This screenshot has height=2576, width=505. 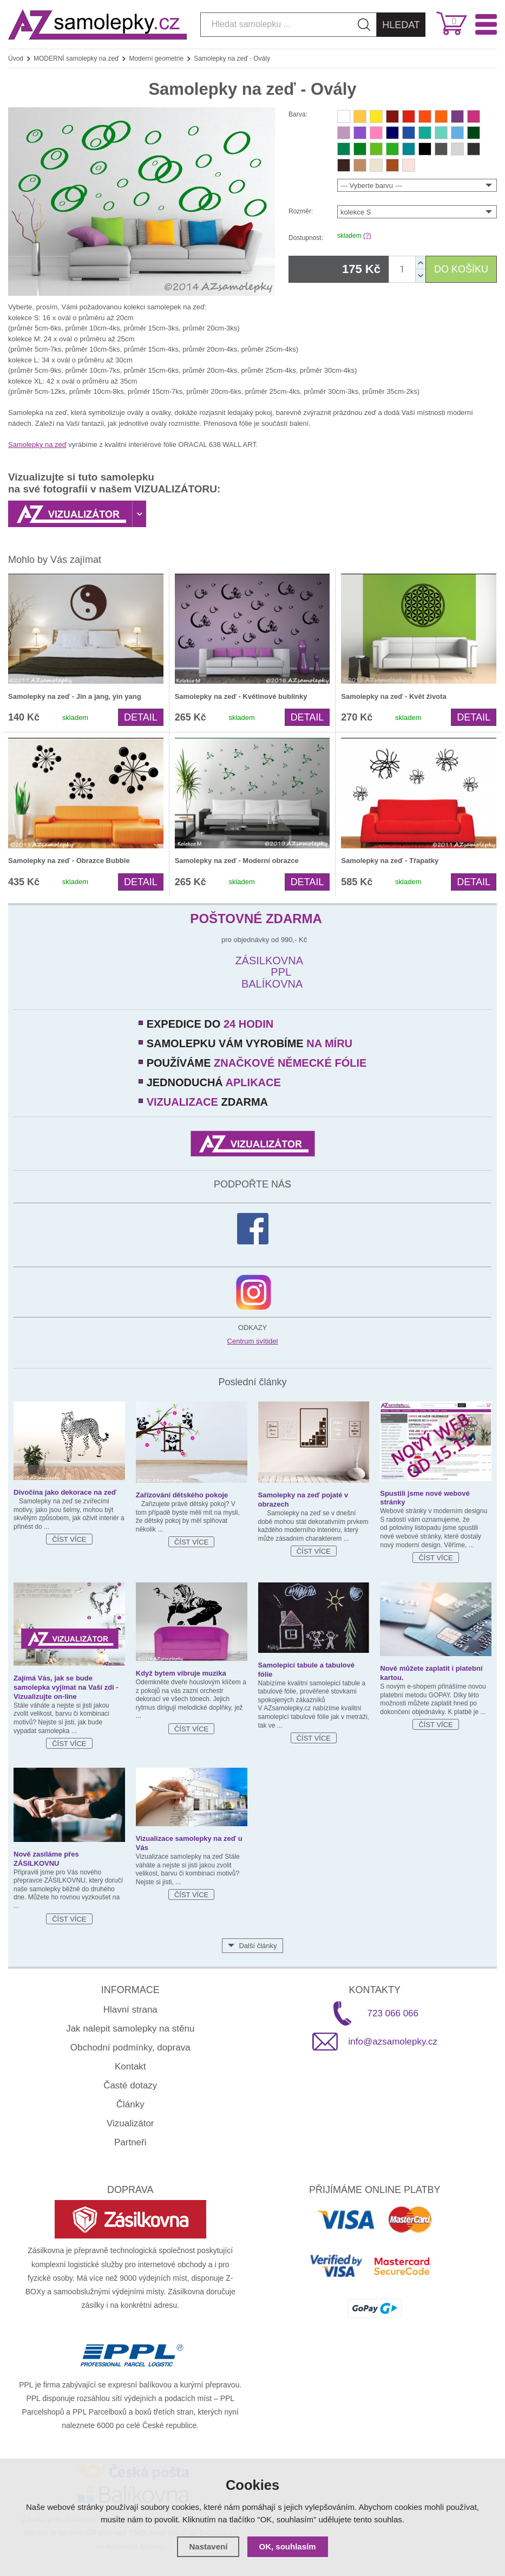 What do you see at coordinates (141, 717) in the screenshot?
I see `Detail` at bounding box center [141, 717].